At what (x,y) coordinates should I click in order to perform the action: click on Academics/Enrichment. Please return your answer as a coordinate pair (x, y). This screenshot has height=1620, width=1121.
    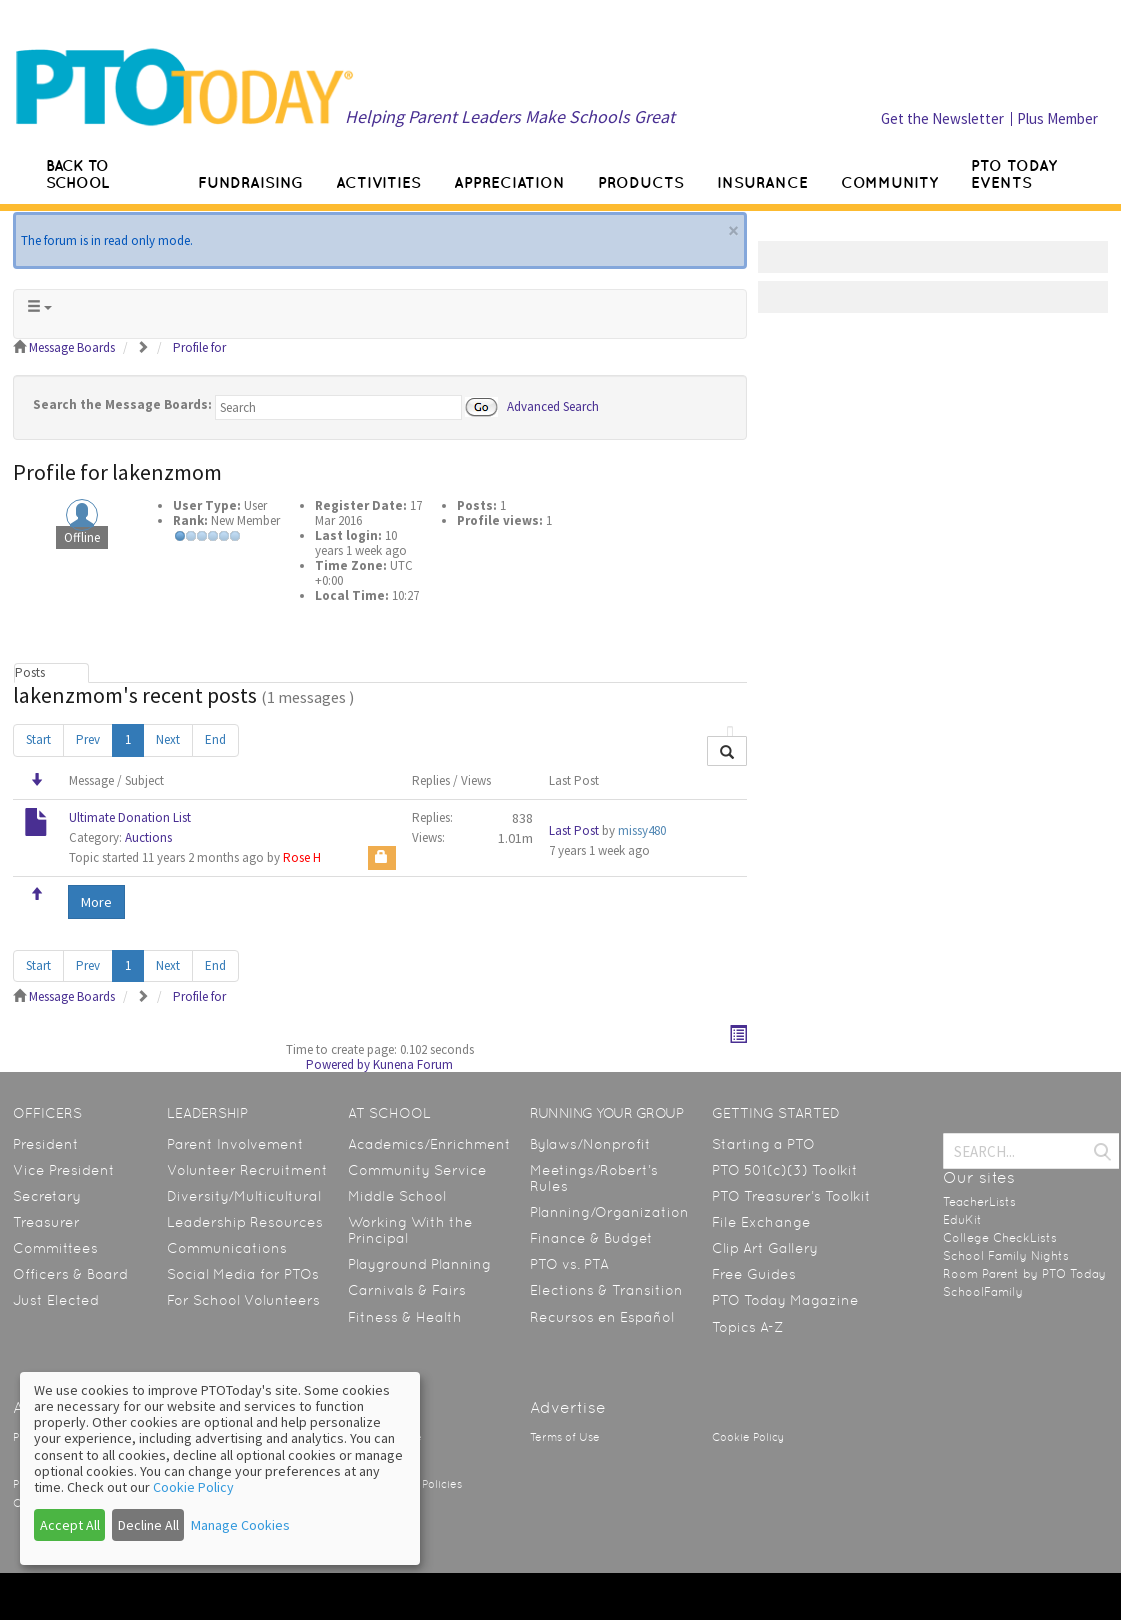
    Looking at the image, I should click on (429, 1144).